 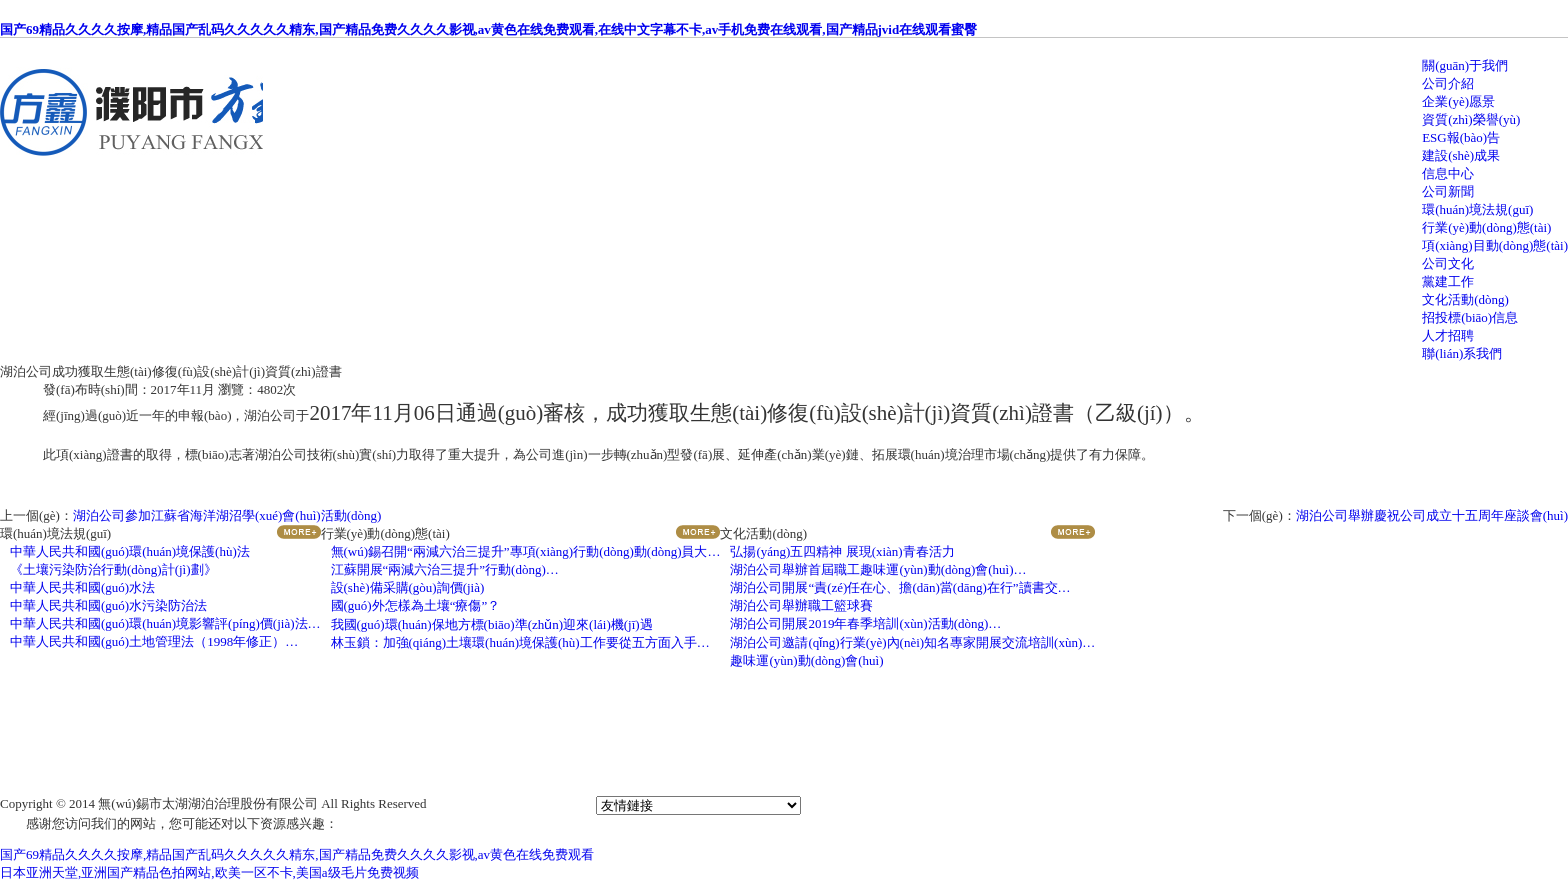 What do you see at coordinates (82, 587) in the screenshot?
I see `中華人民共和國(guó)水法` at bounding box center [82, 587].